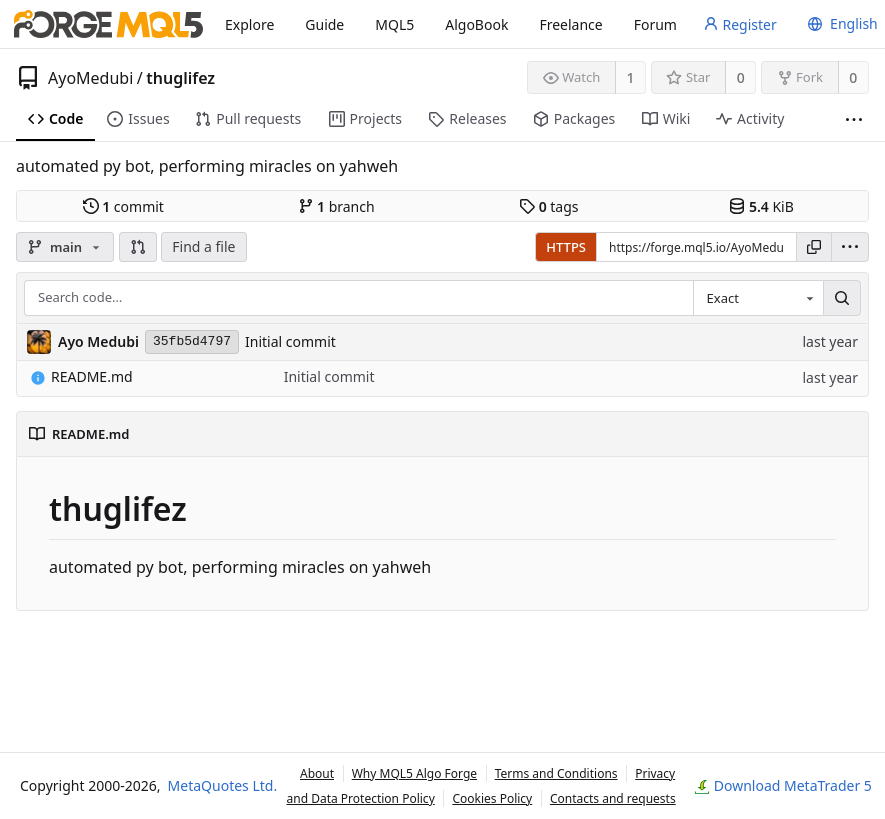 The height and width of the screenshot is (819, 885). What do you see at coordinates (223, 785) in the screenshot?
I see `MetaQuotes Ltd.` at bounding box center [223, 785].